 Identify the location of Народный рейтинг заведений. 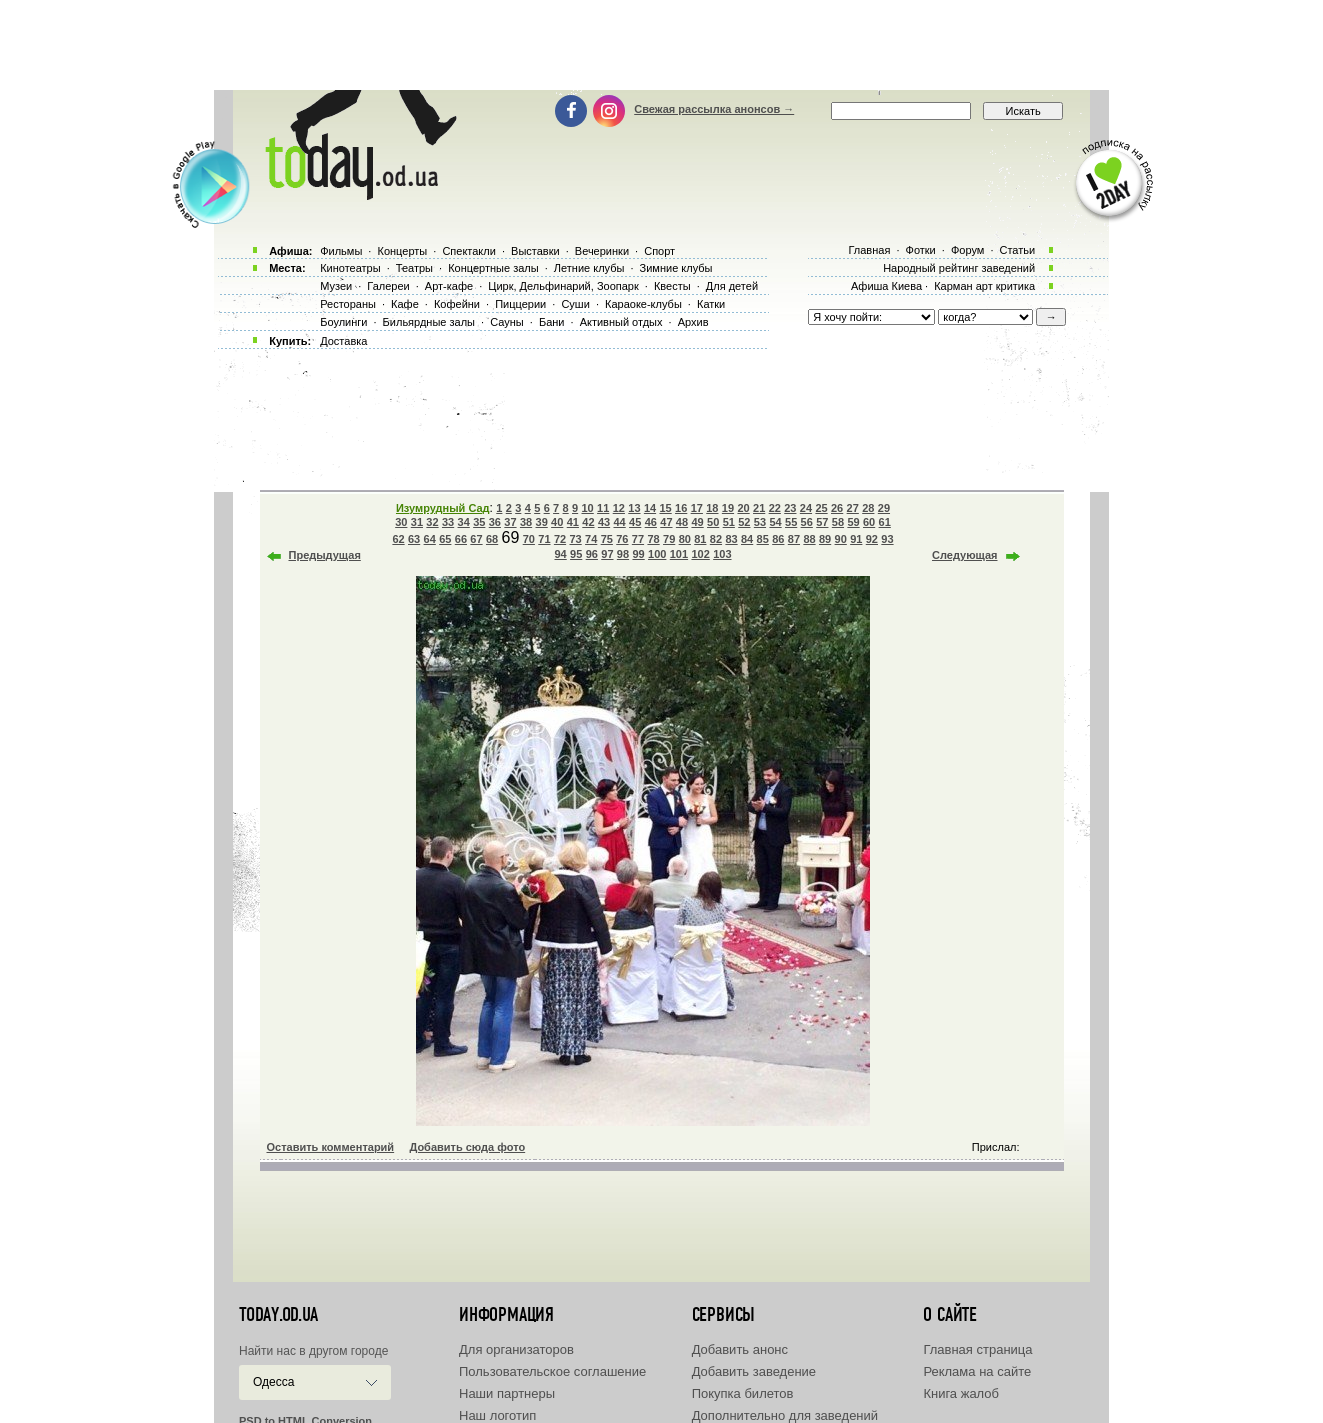
(959, 268).